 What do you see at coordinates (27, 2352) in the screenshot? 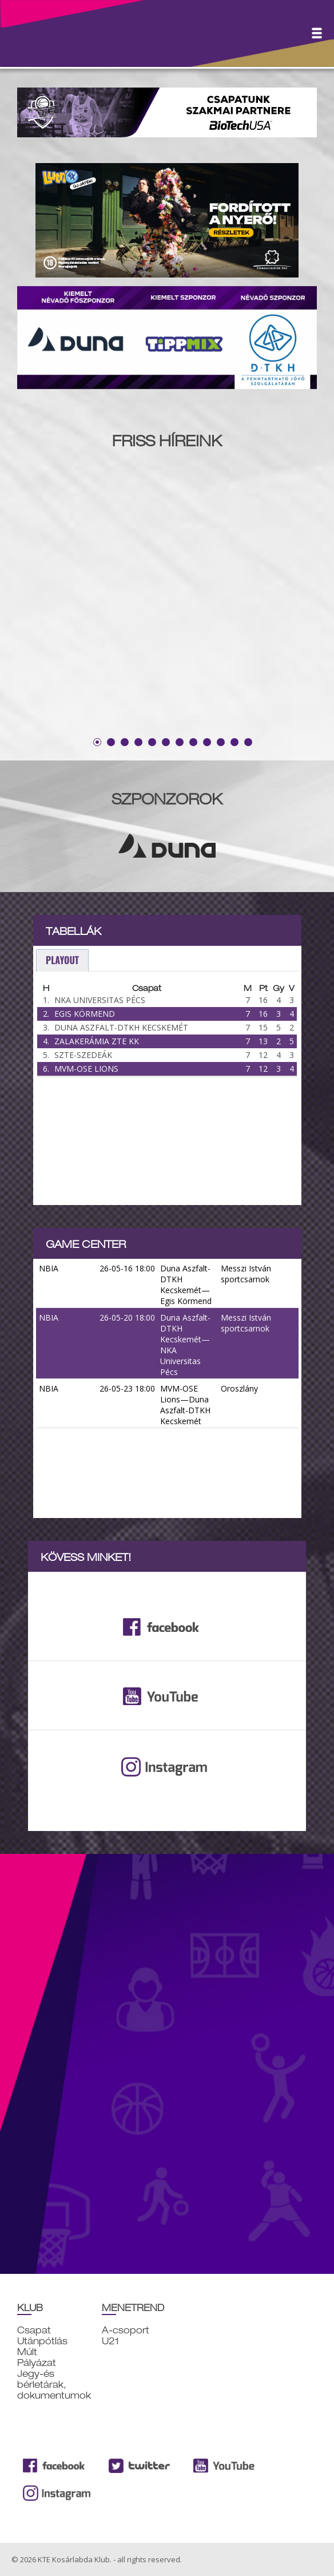
I see `Múlt` at bounding box center [27, 2352].